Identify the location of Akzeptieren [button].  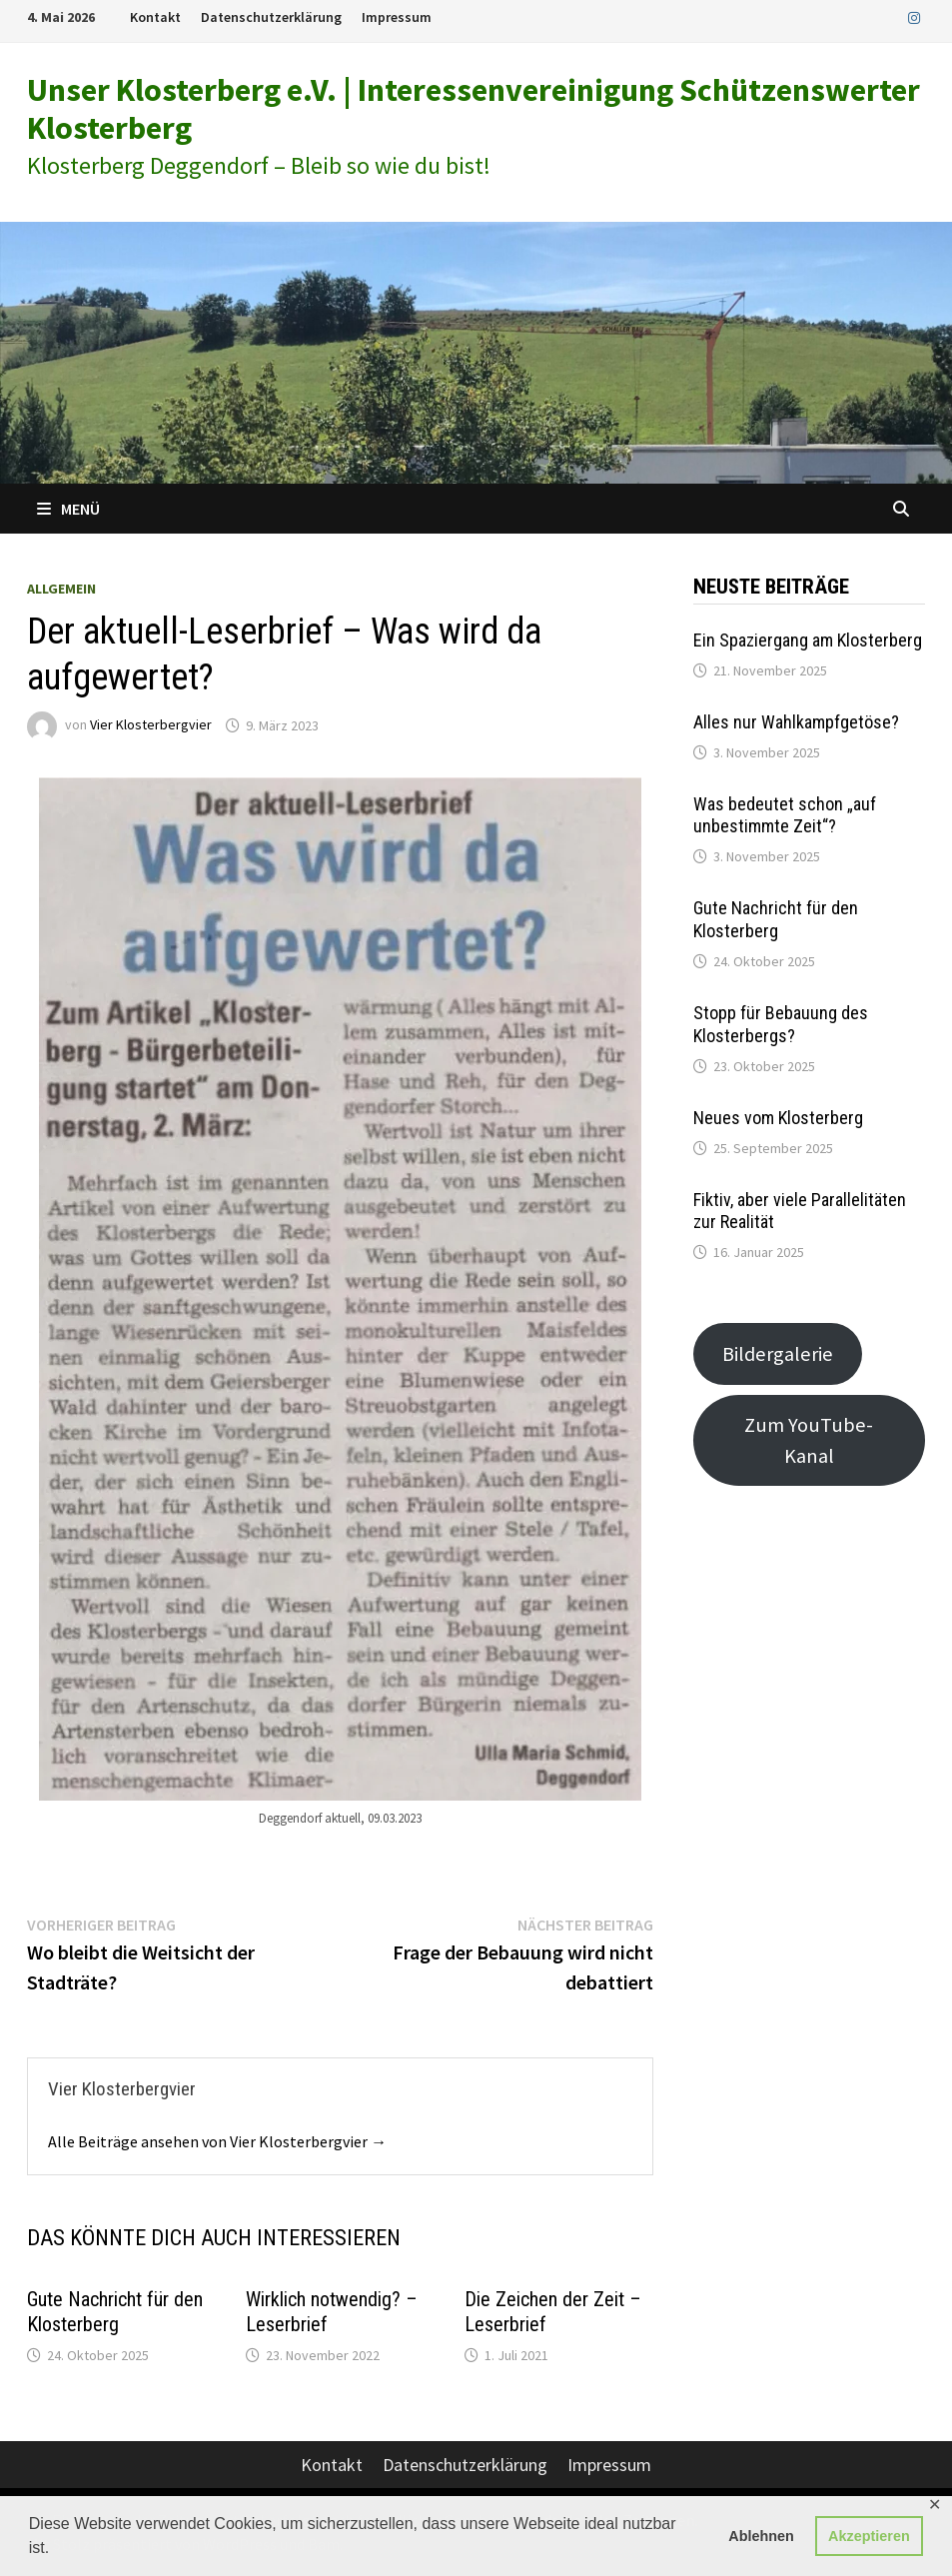
(869, 2536).